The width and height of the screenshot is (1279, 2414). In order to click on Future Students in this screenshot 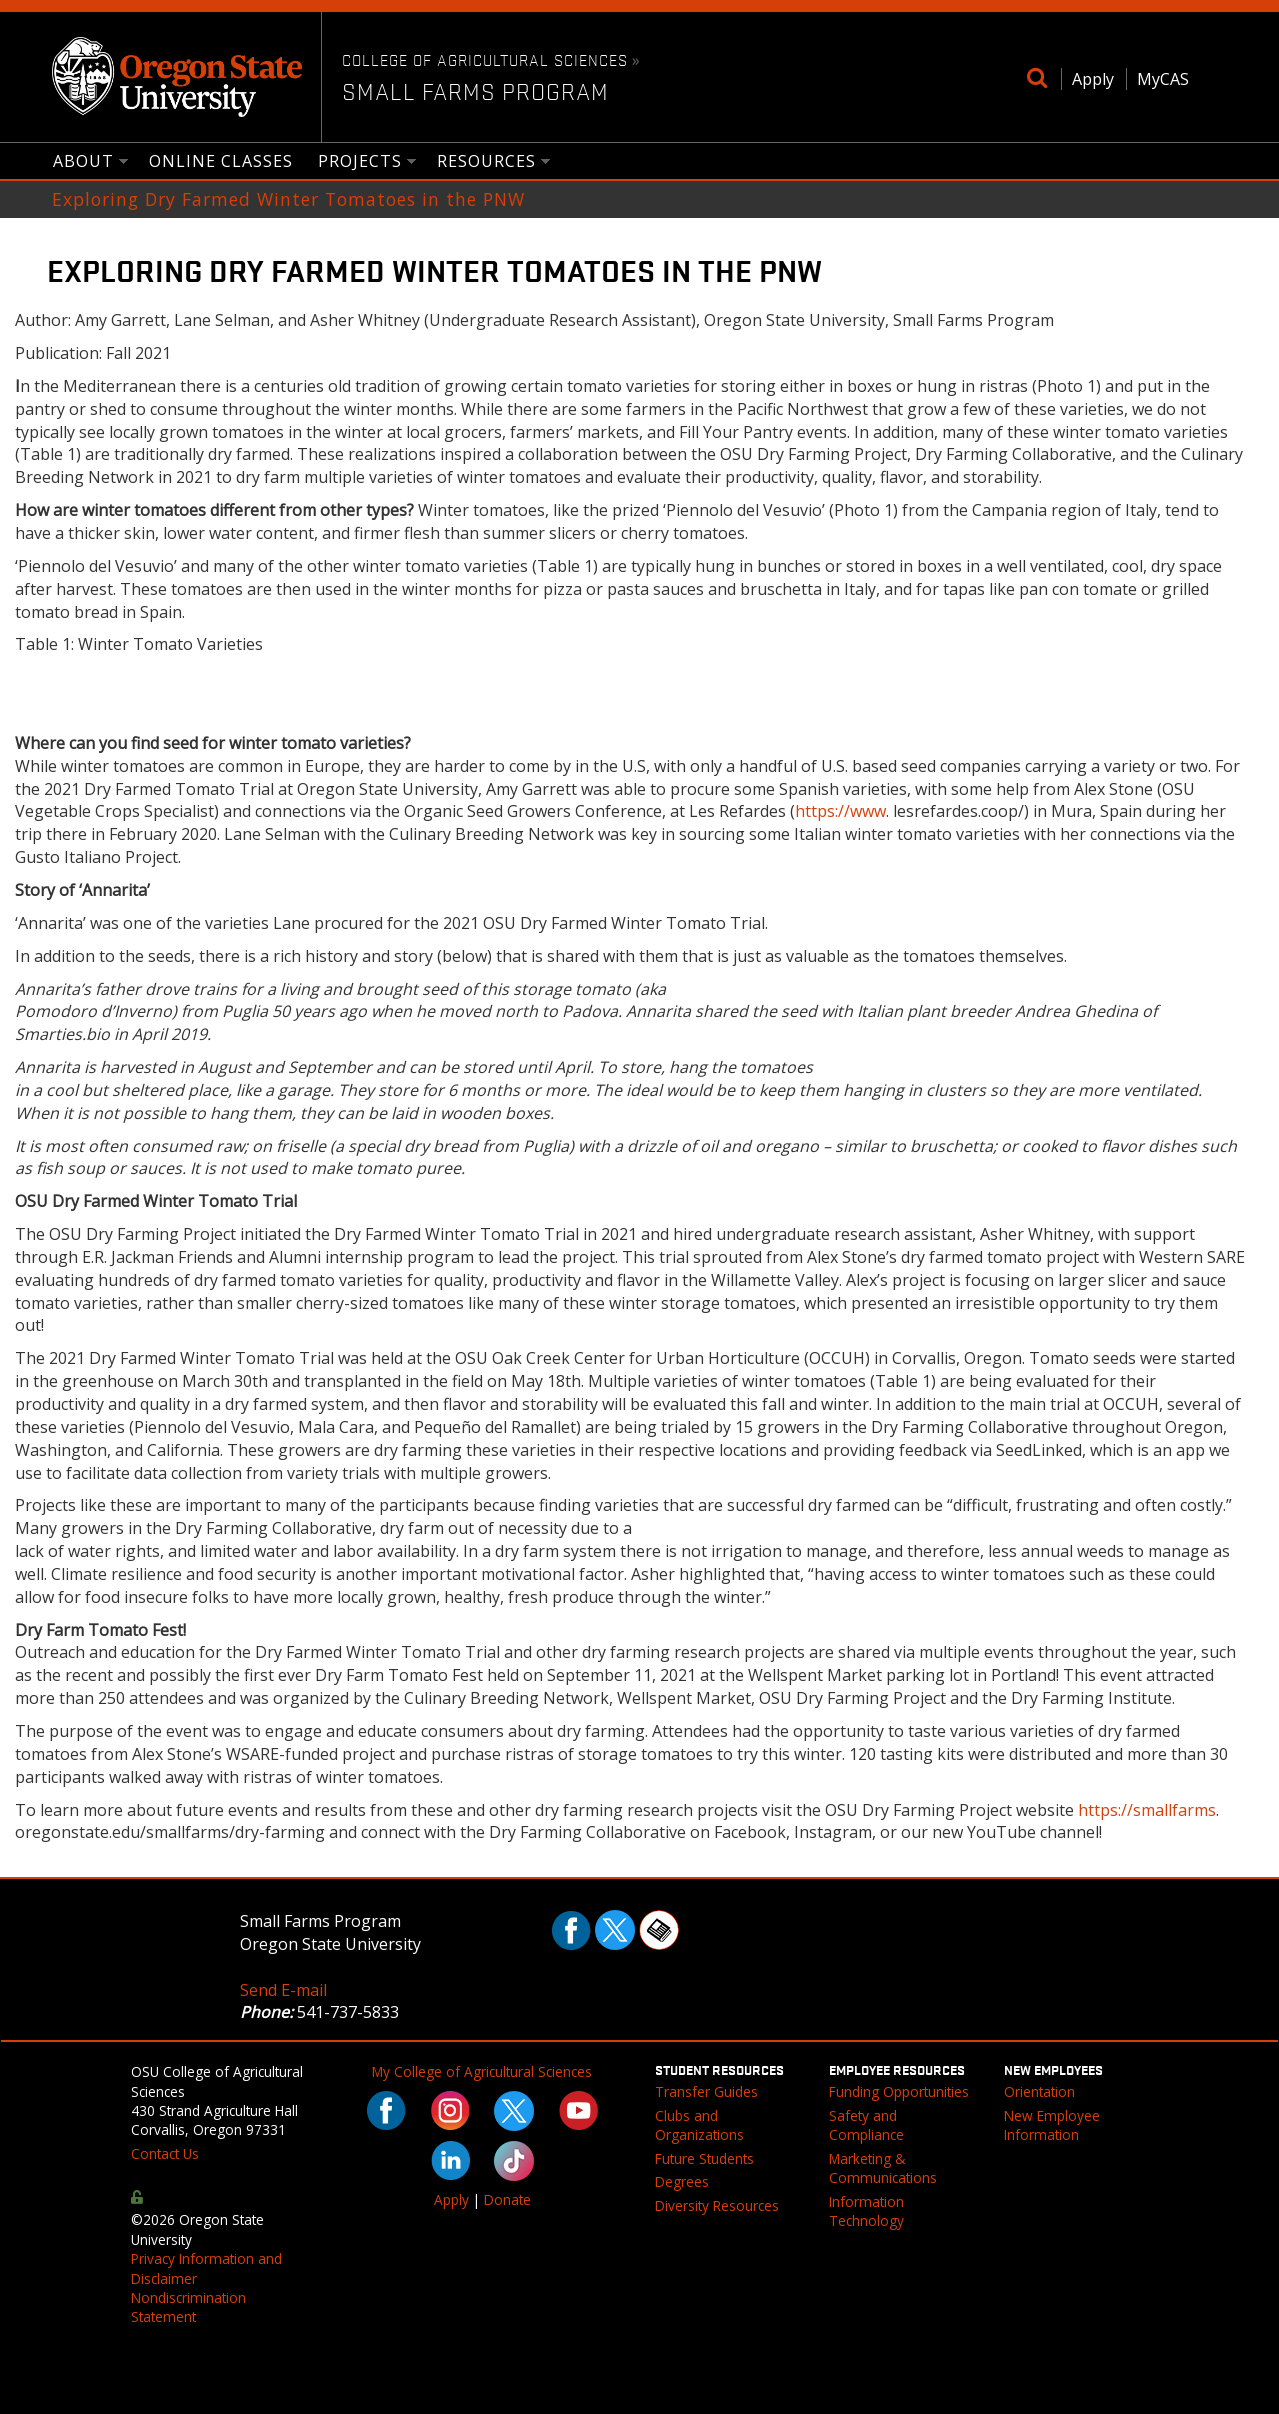, I will do `click(704, 2158)`.